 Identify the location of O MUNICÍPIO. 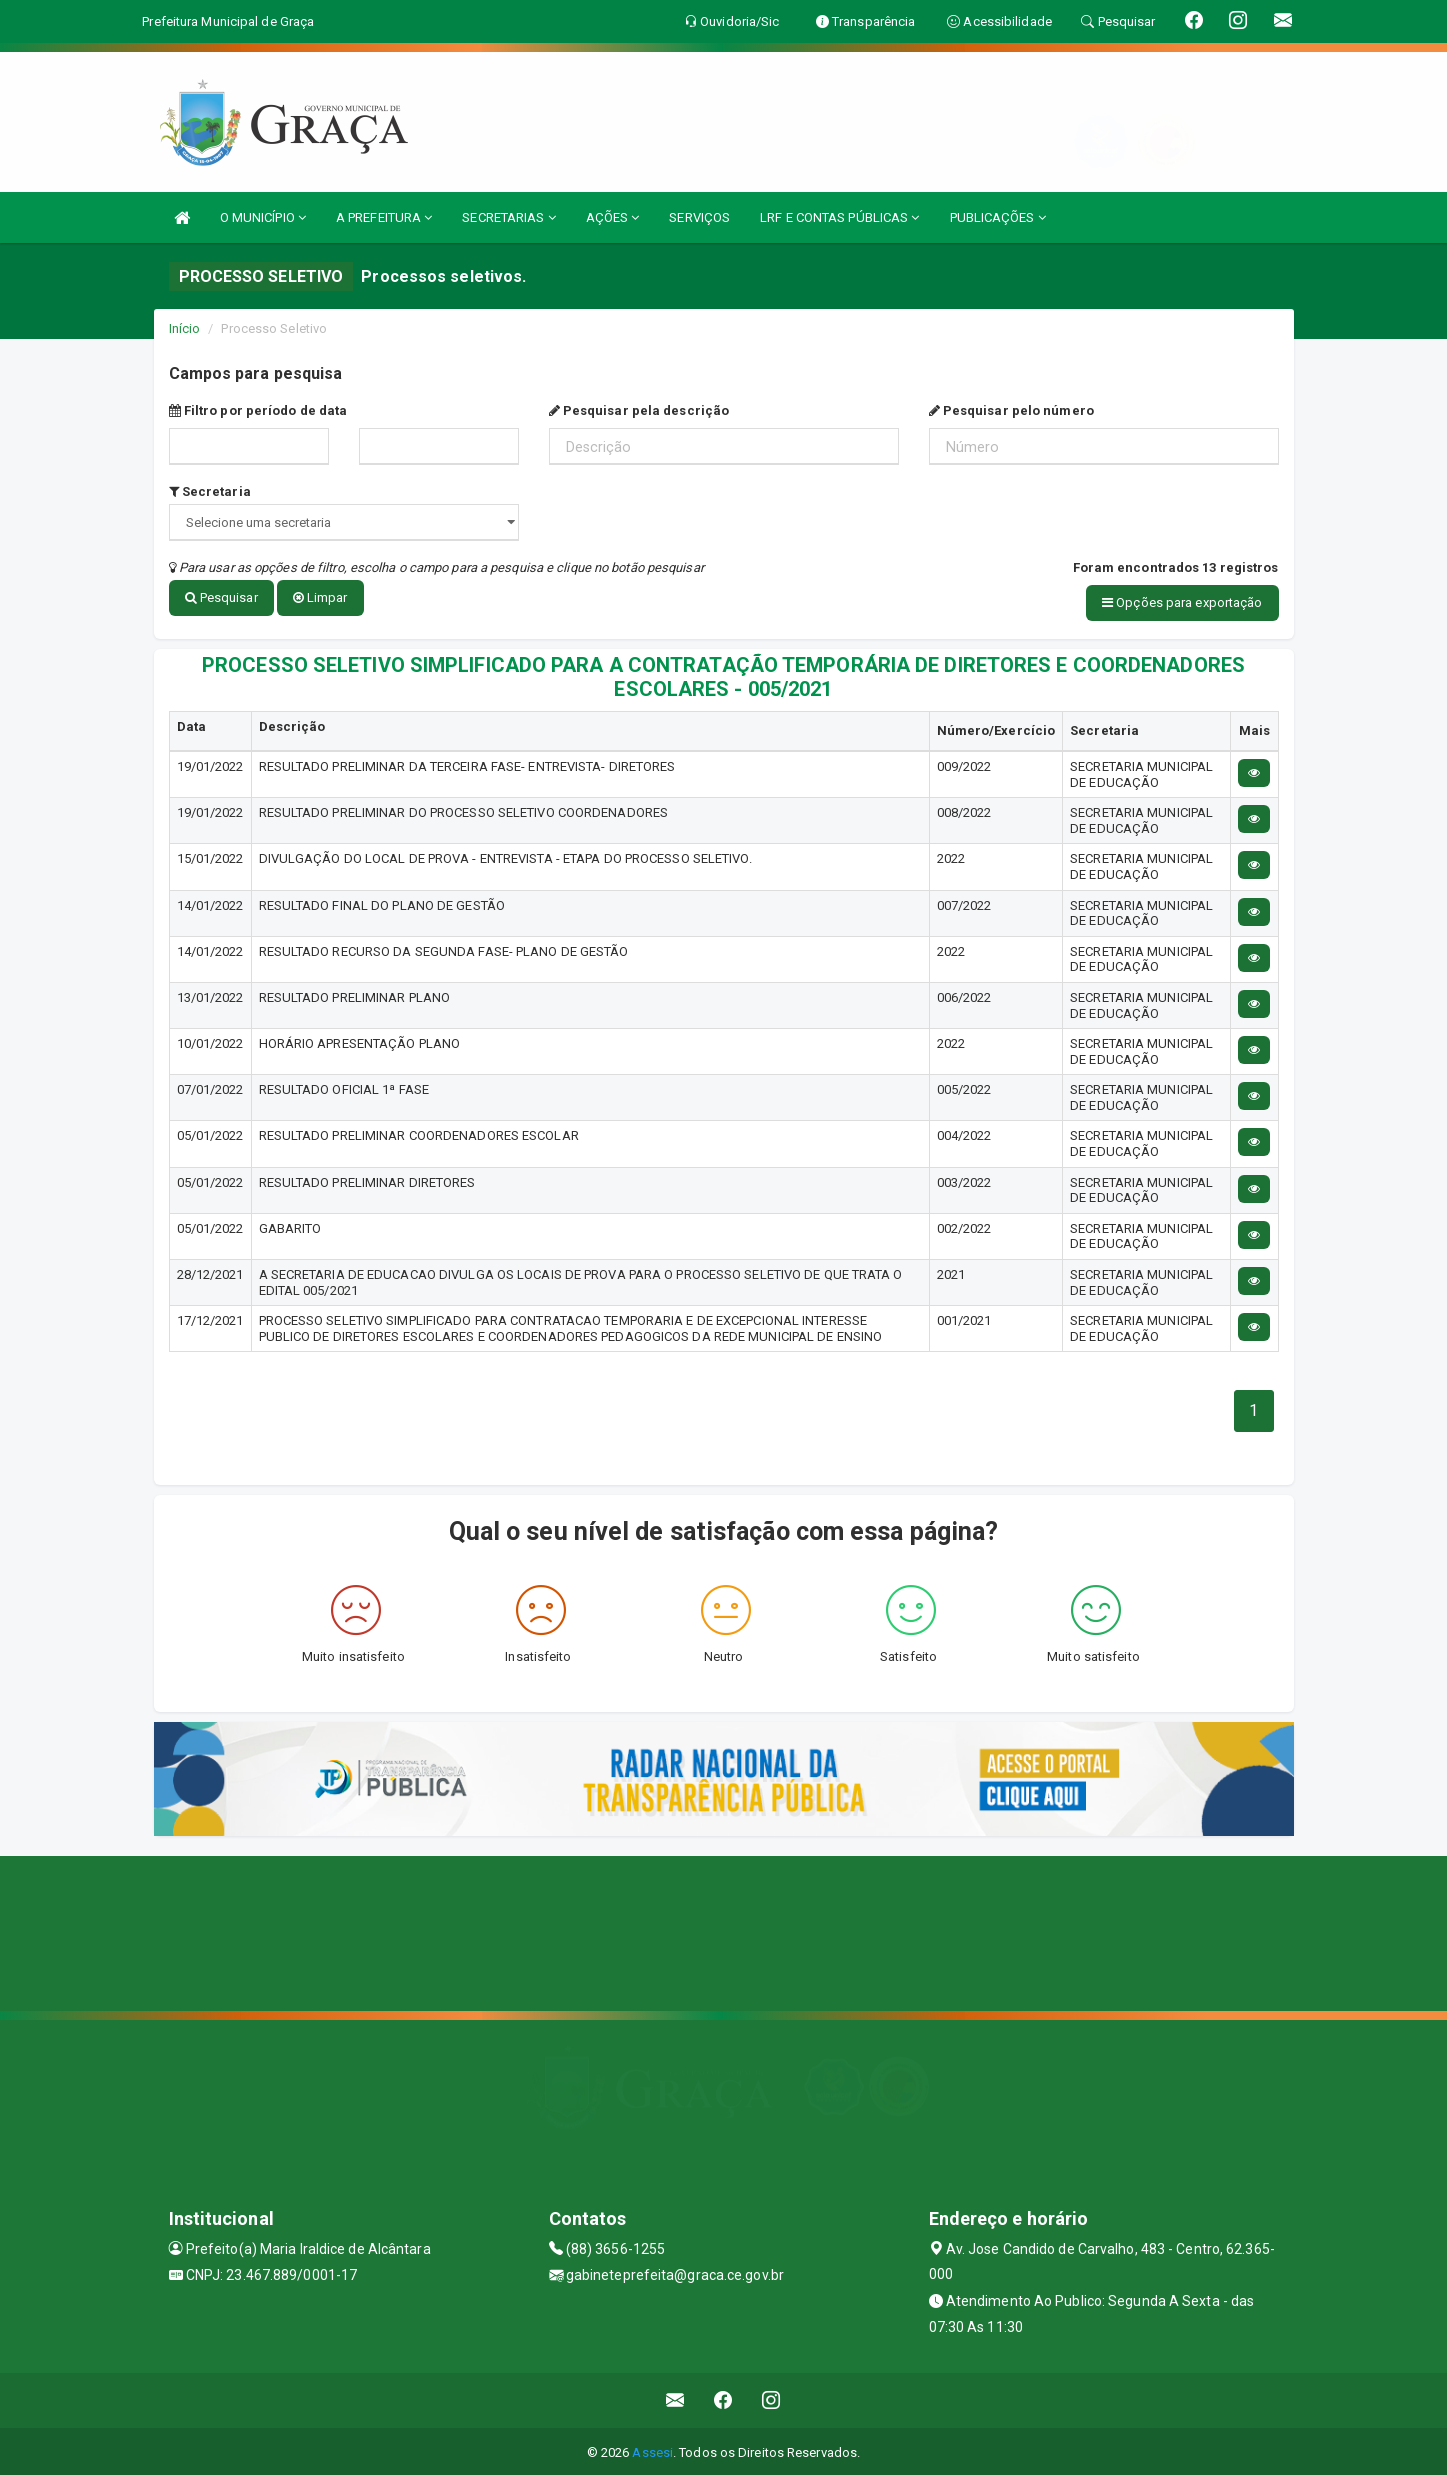
(263, 217).